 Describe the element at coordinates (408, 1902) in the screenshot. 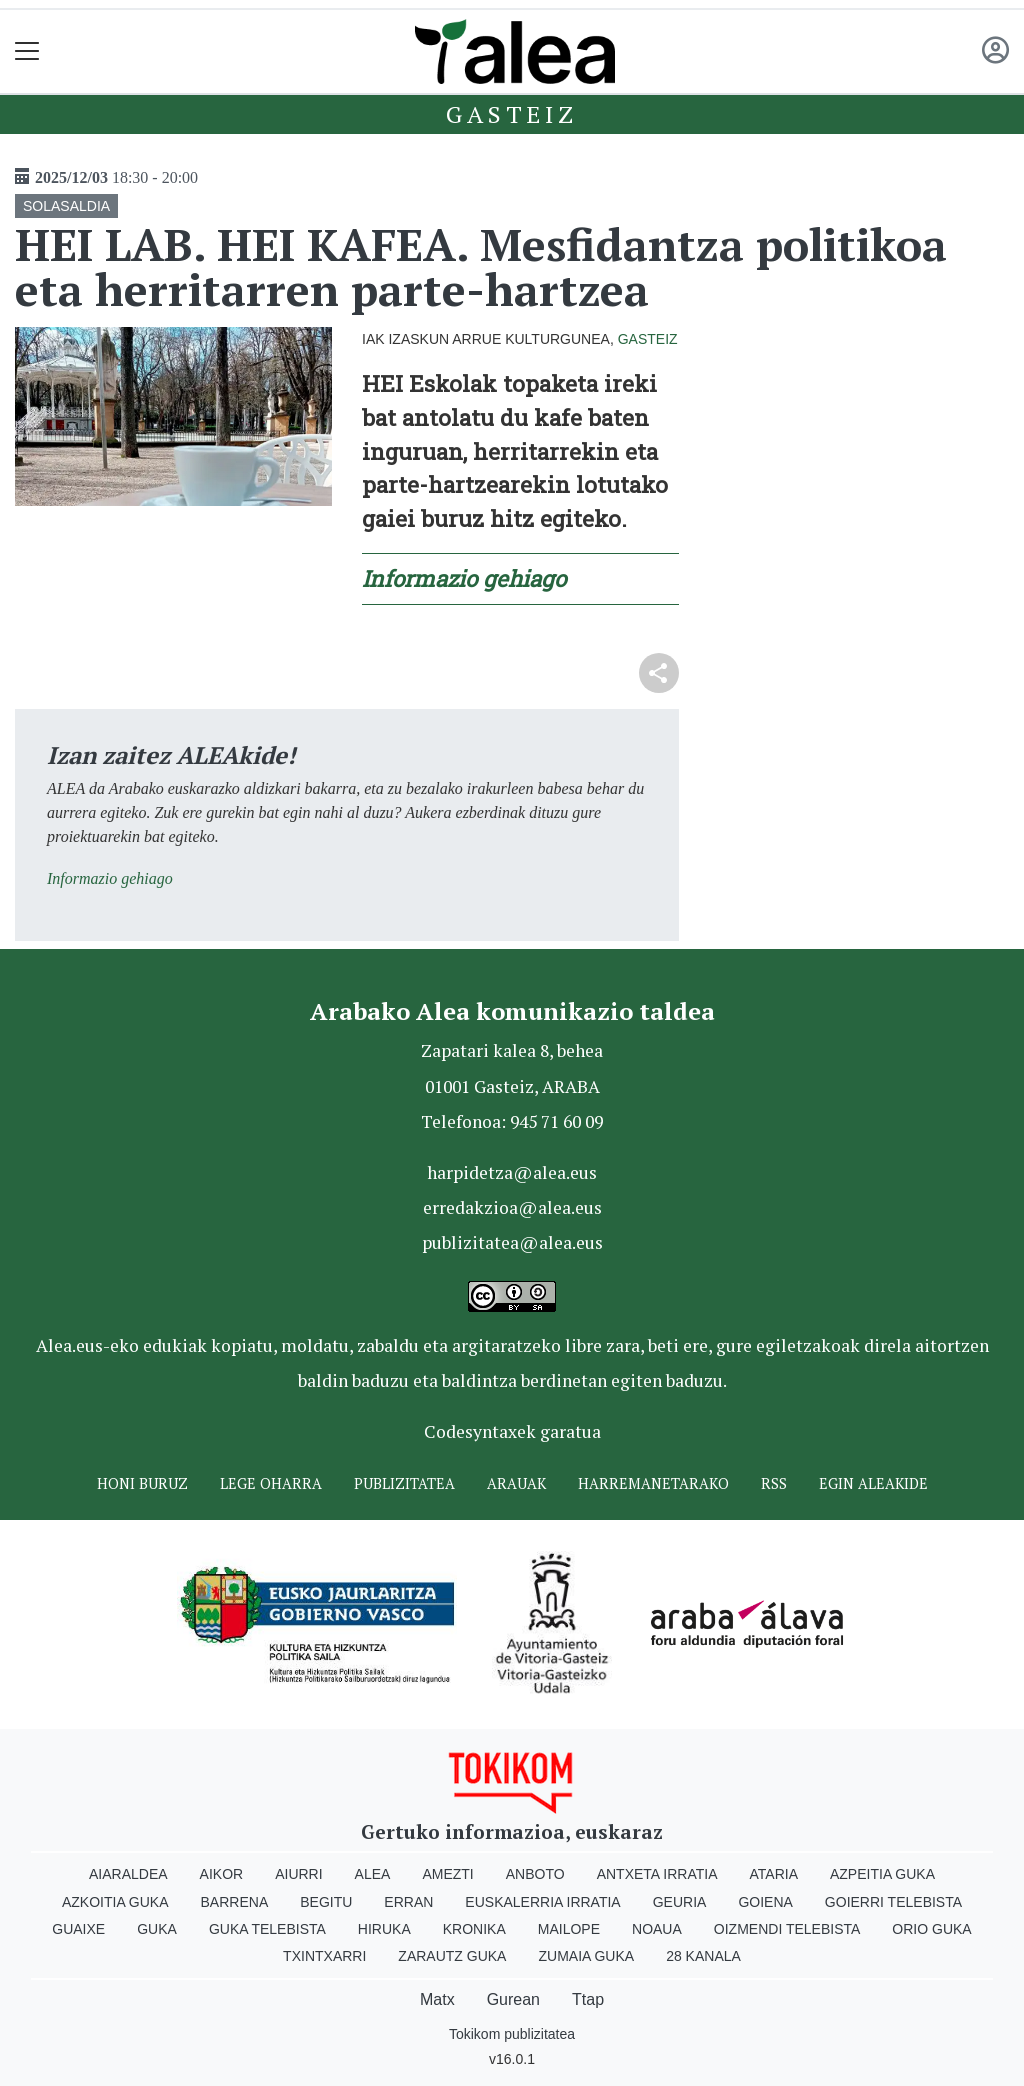

I see `Erran` at that location.